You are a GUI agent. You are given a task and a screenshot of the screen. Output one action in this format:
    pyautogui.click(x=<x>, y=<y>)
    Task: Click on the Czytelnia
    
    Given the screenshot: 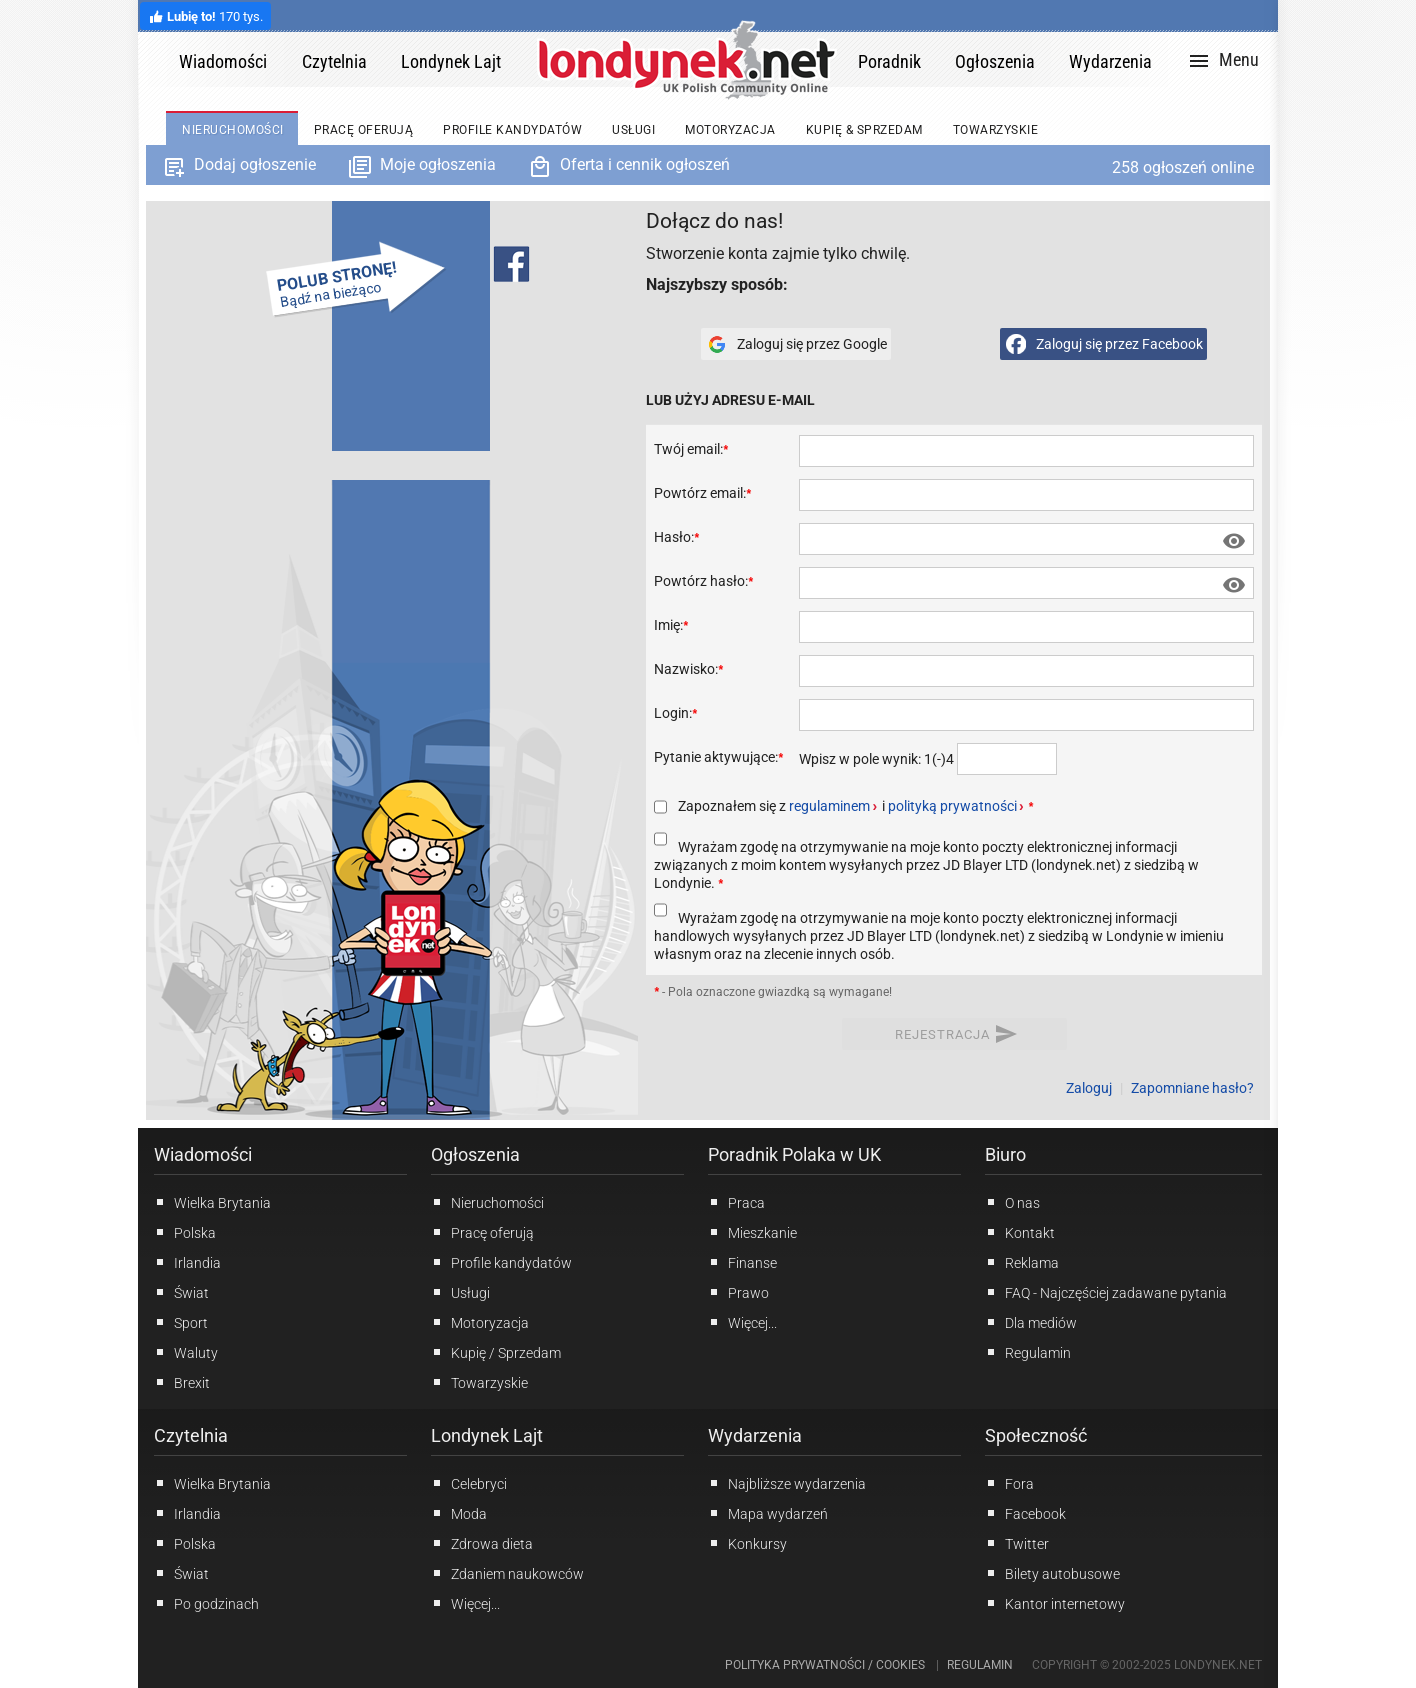 What is the action you would take?
    pyautogui.click(x=191, y=1435)
    